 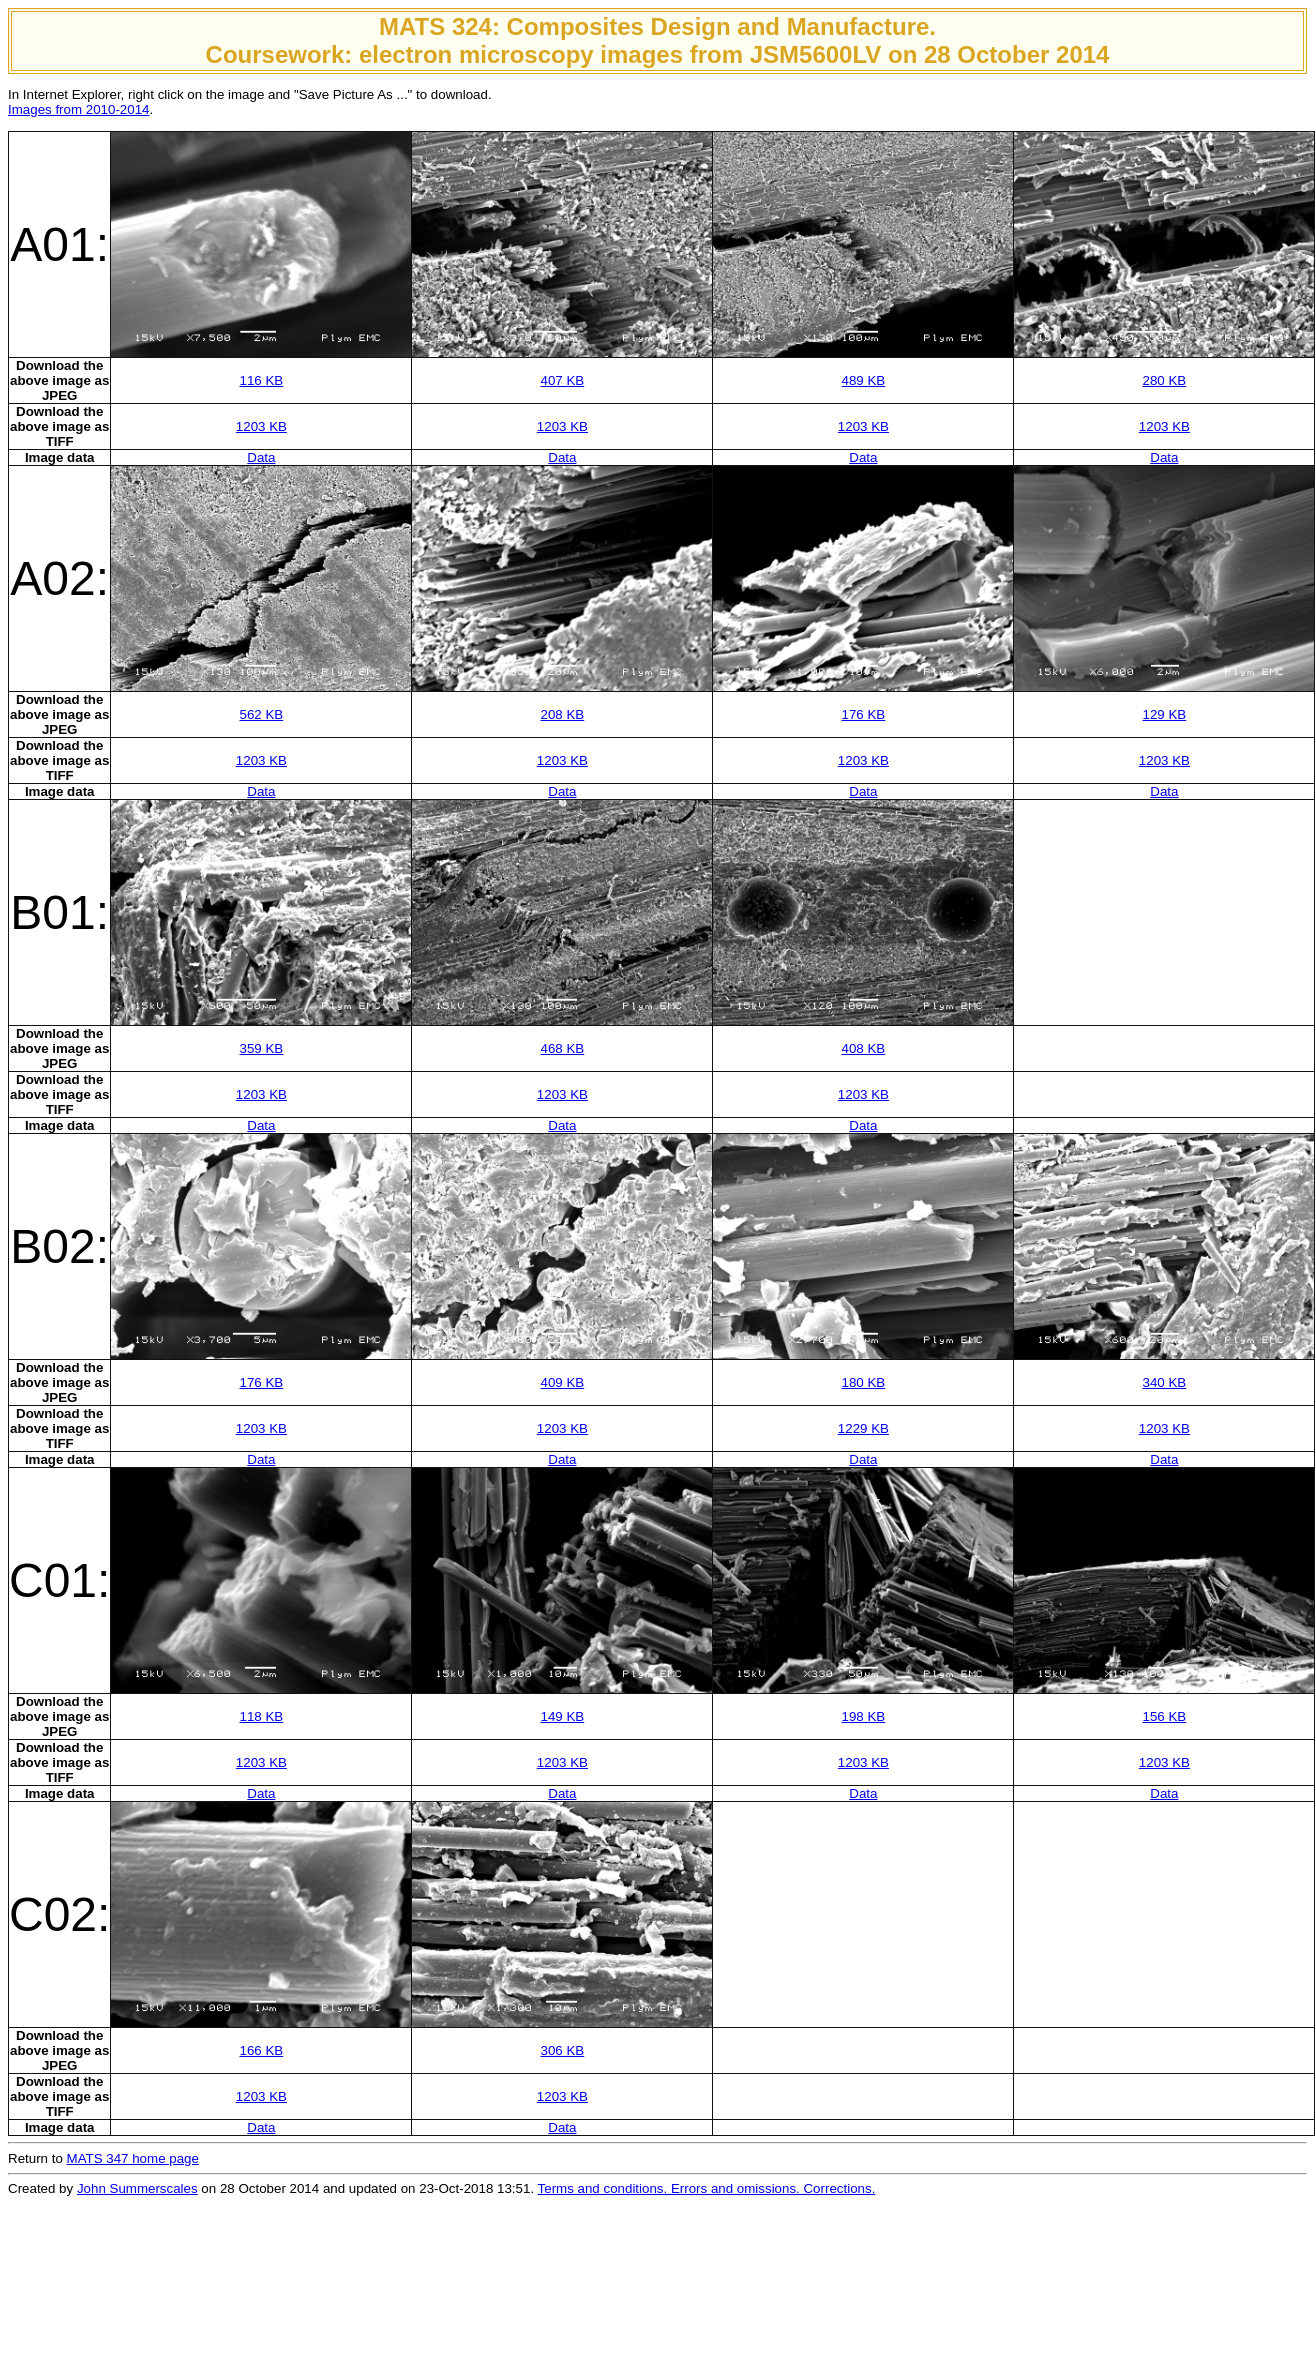 I want to click on 340 KB, so click(x=1165, y=1382).